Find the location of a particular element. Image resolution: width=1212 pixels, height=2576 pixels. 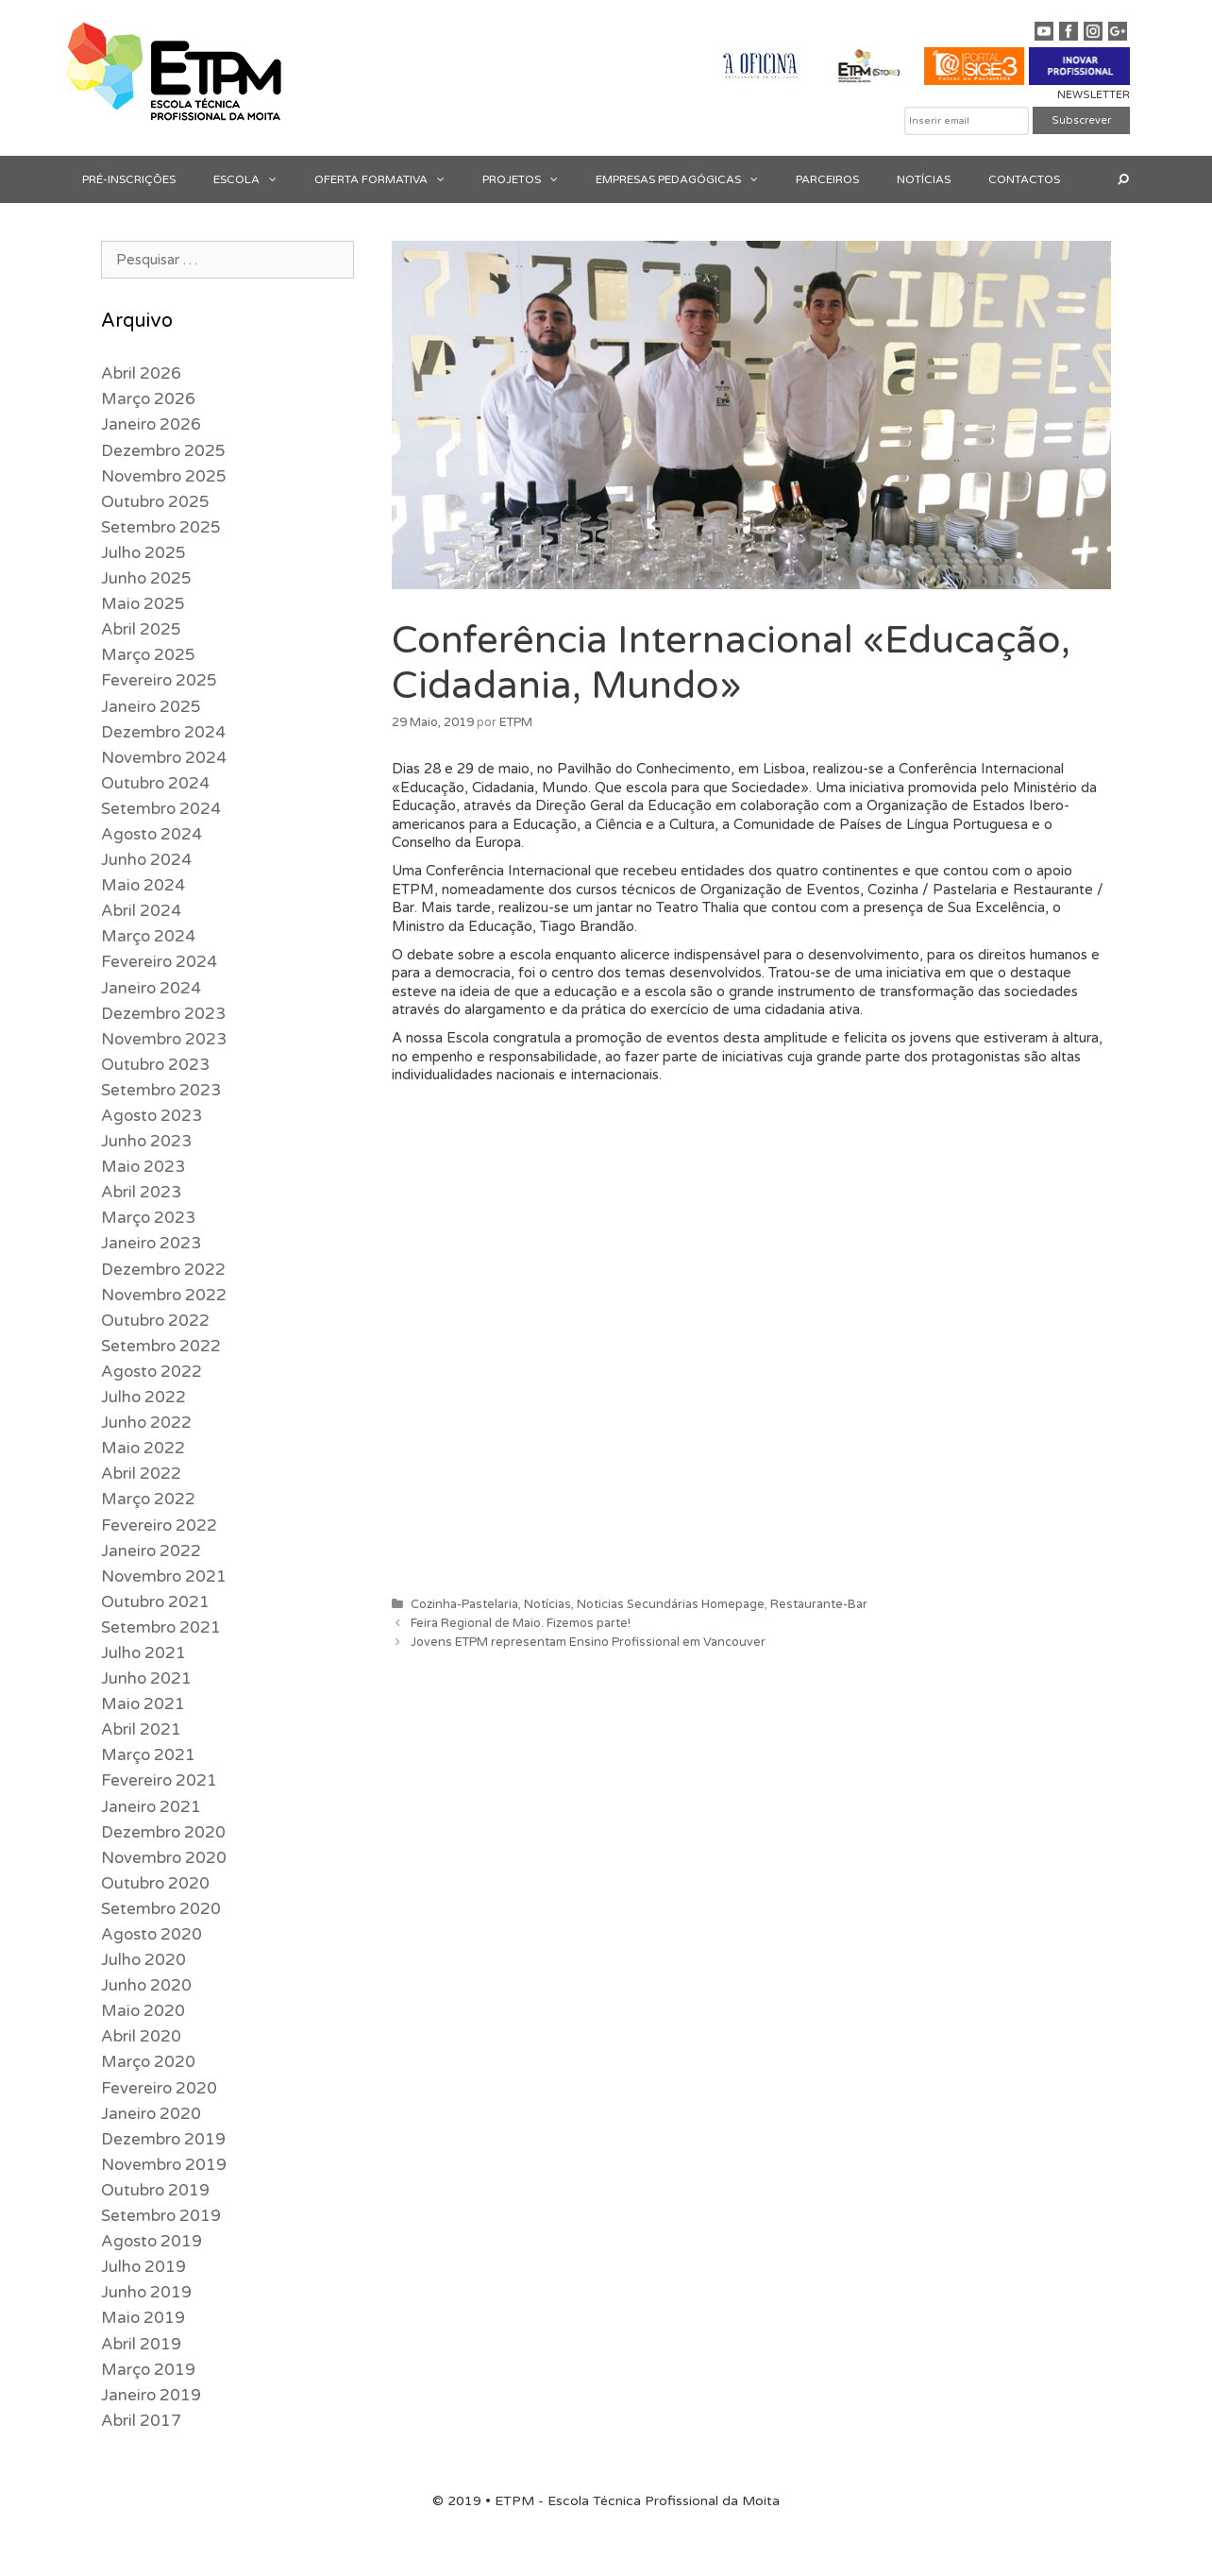

Setembro 2019 is located at coordinates (161, 2216).